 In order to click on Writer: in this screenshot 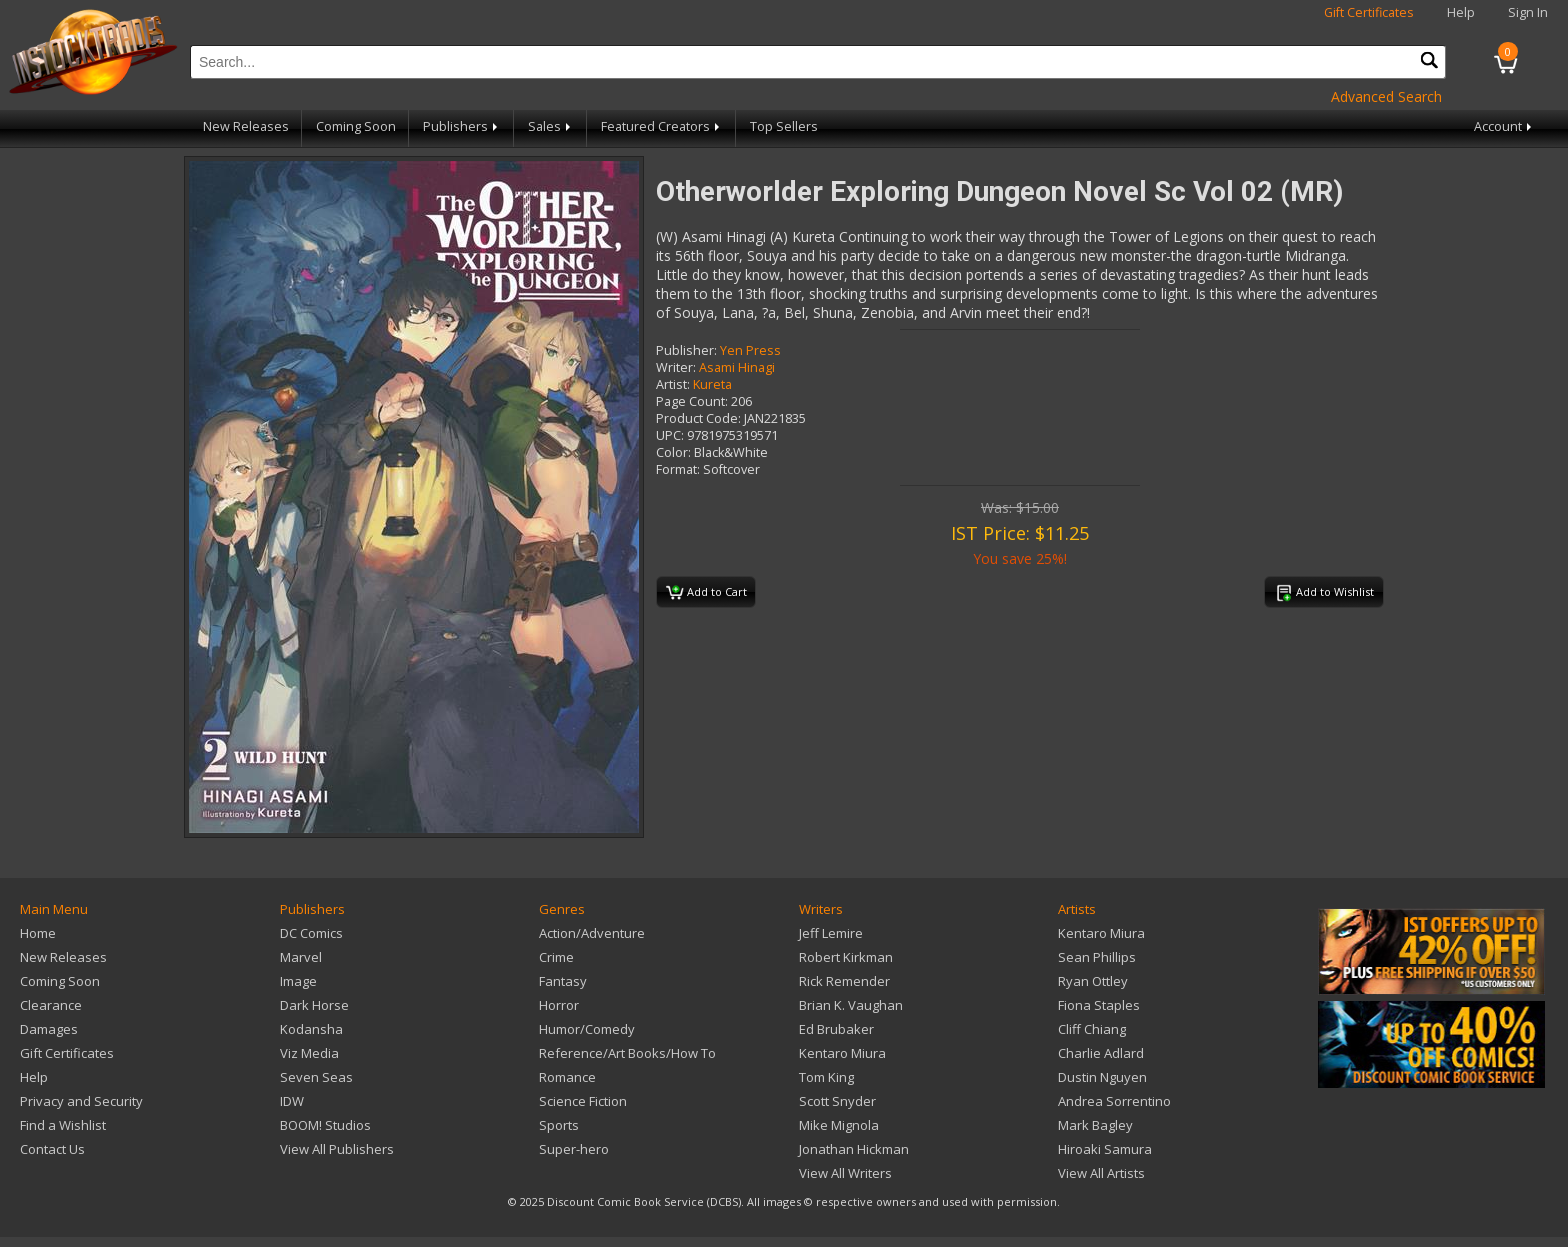, I will do `click(676, 367)`.